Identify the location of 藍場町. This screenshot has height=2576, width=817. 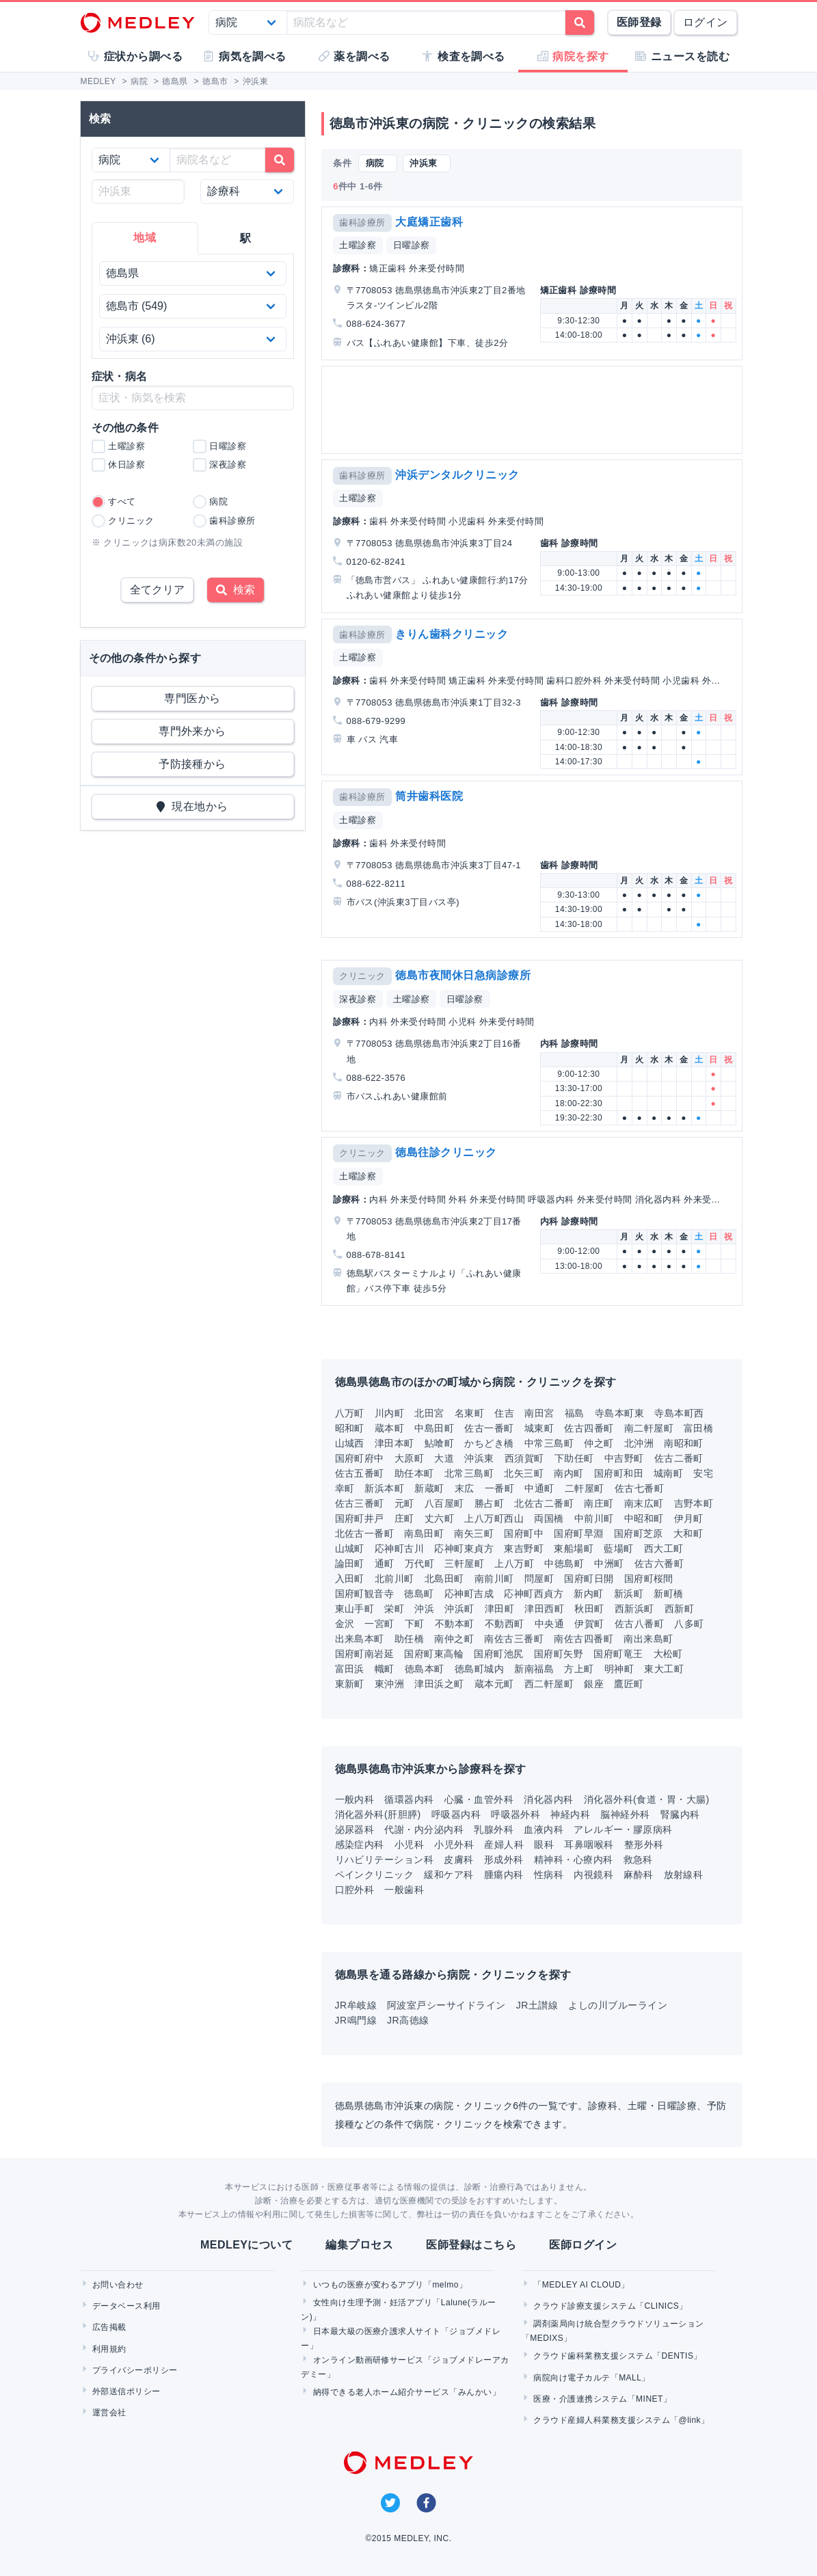
(618, 1548).